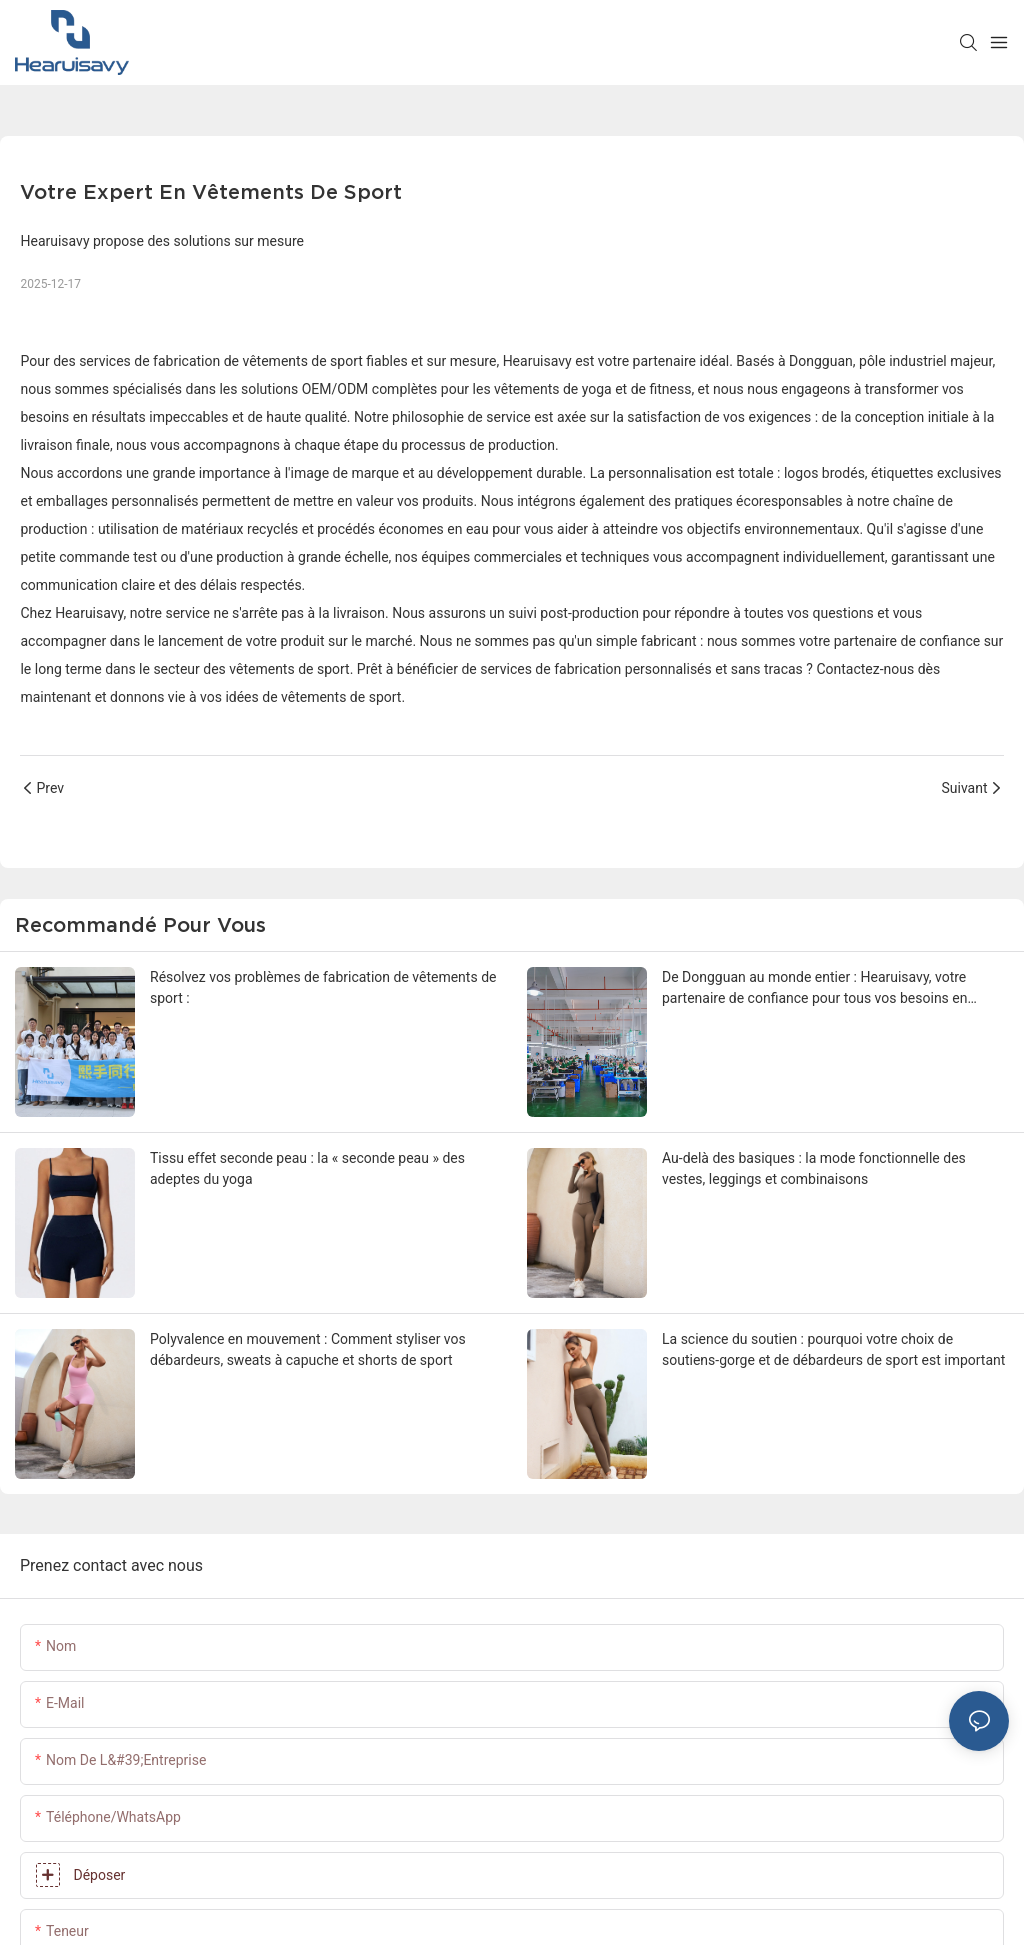 Image resolution: width=1024 pixels, height=1945 pixels. What do you see at coordinates (323, 987) in the screenshot?
I see `Résolvez vos problèmes de fabrication de vêtements de sport :` at bounding box center [323, 987].